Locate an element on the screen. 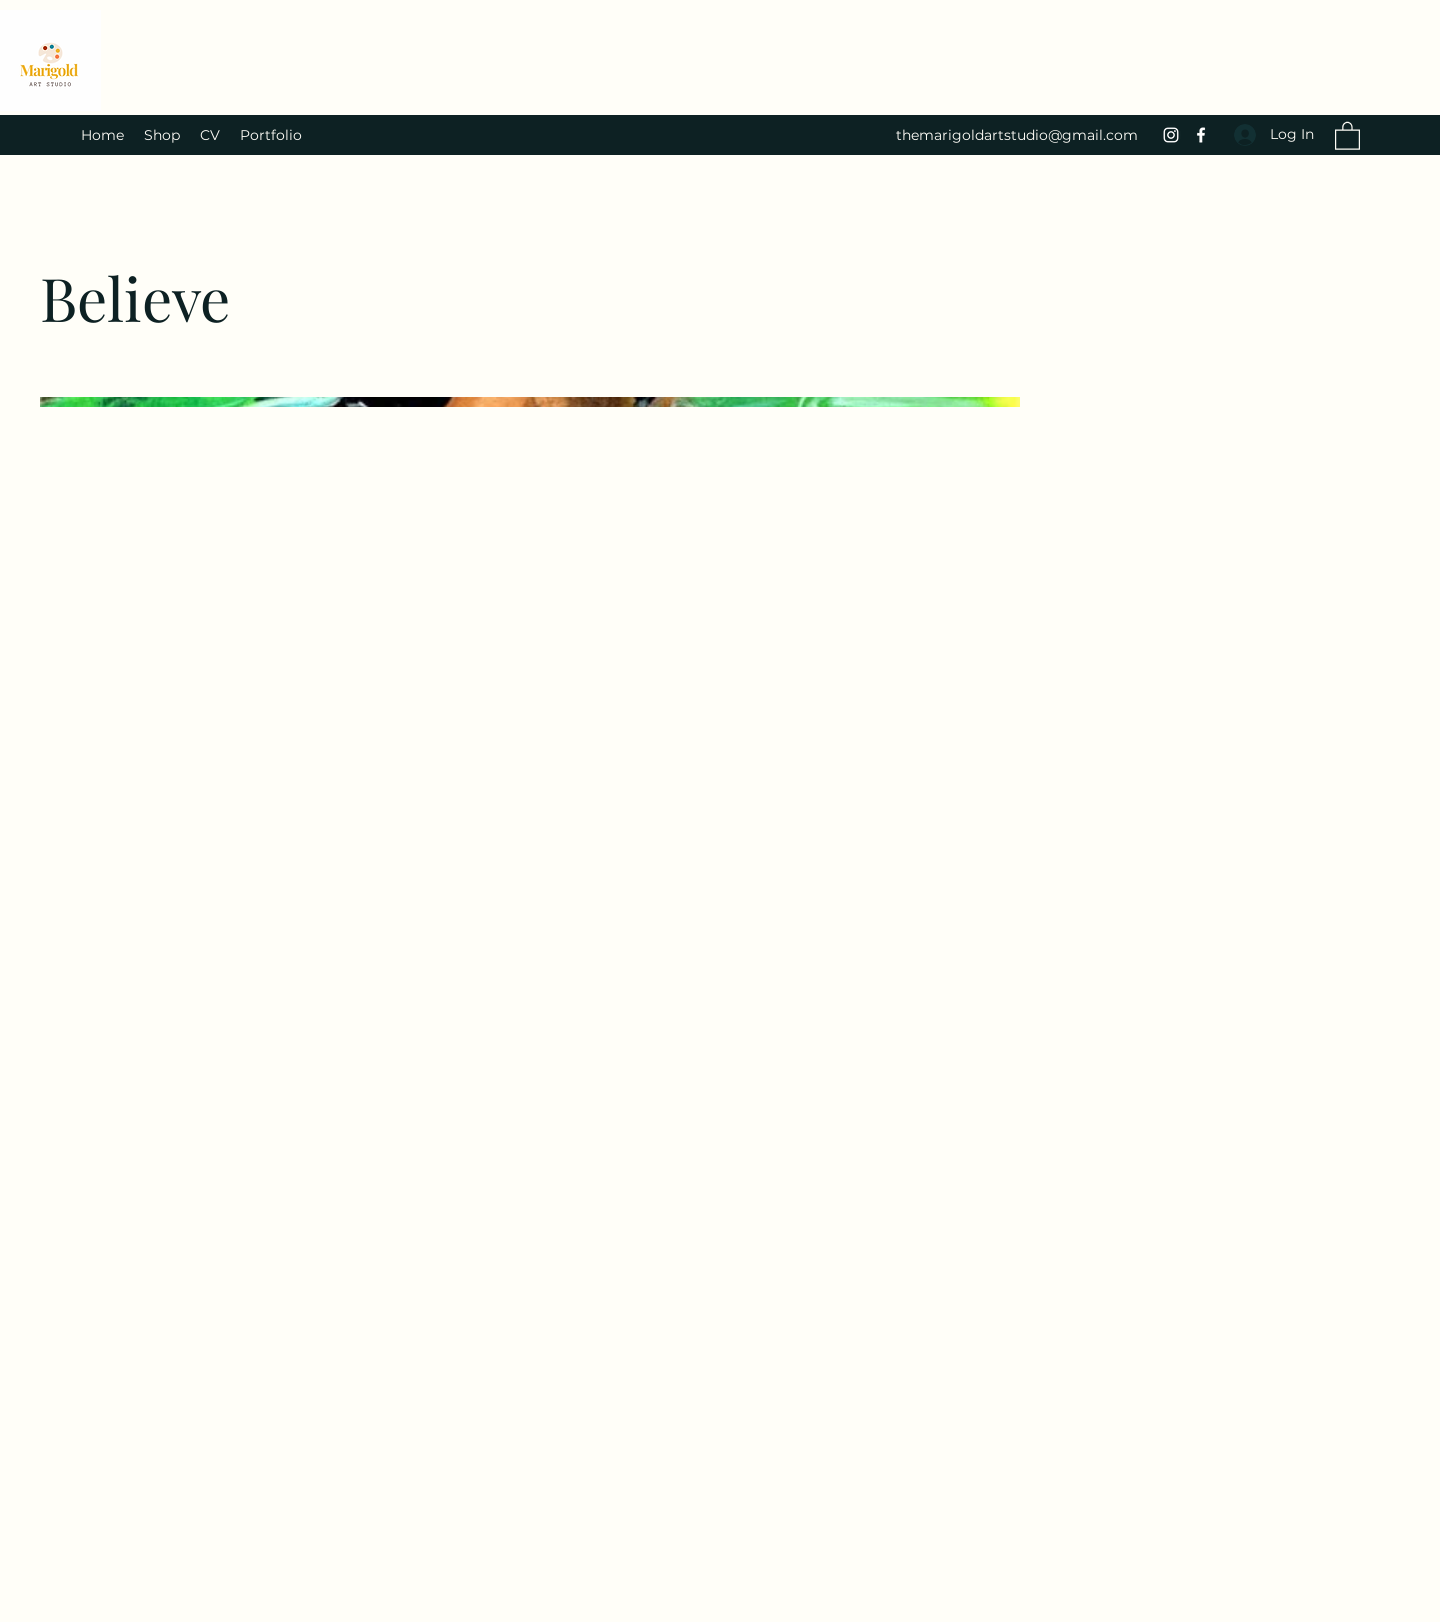 The width and height of the screenshot is (1440, 1622). [button] is located at coordinates (1347, 135).